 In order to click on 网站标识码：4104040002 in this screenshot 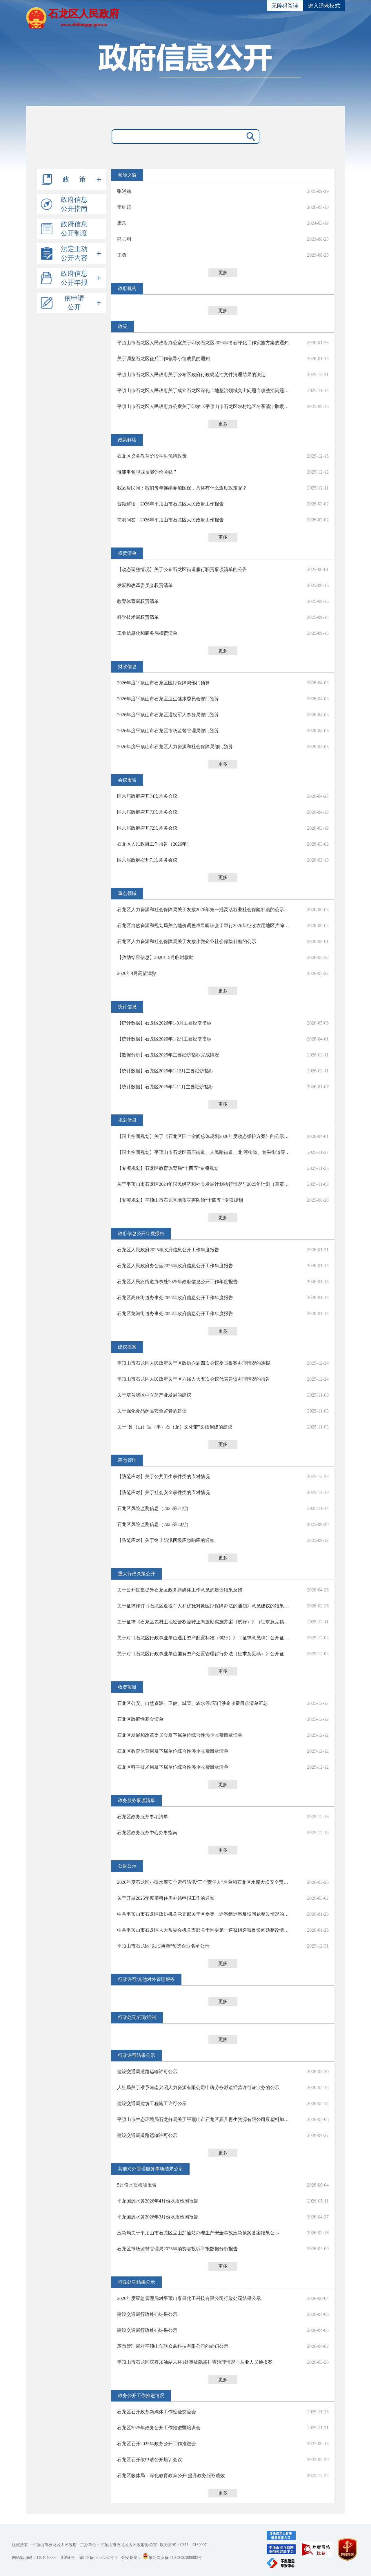, I will do `click(34, 2557)`.